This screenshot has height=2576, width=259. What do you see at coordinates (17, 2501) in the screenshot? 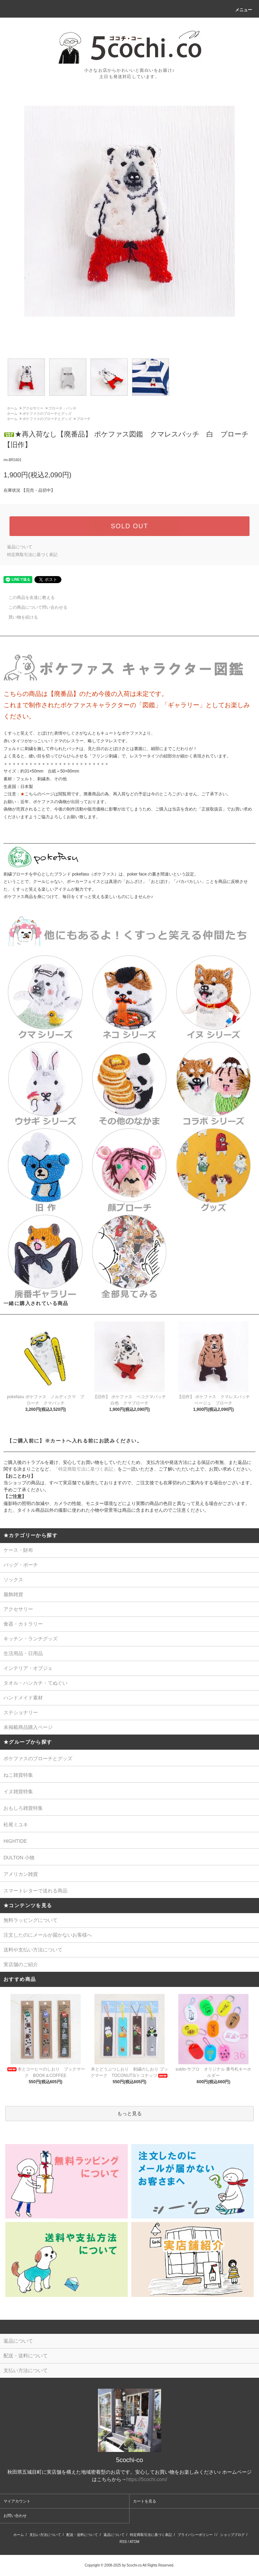
I see `マイアカウント` at bounding box center [17, 2501].